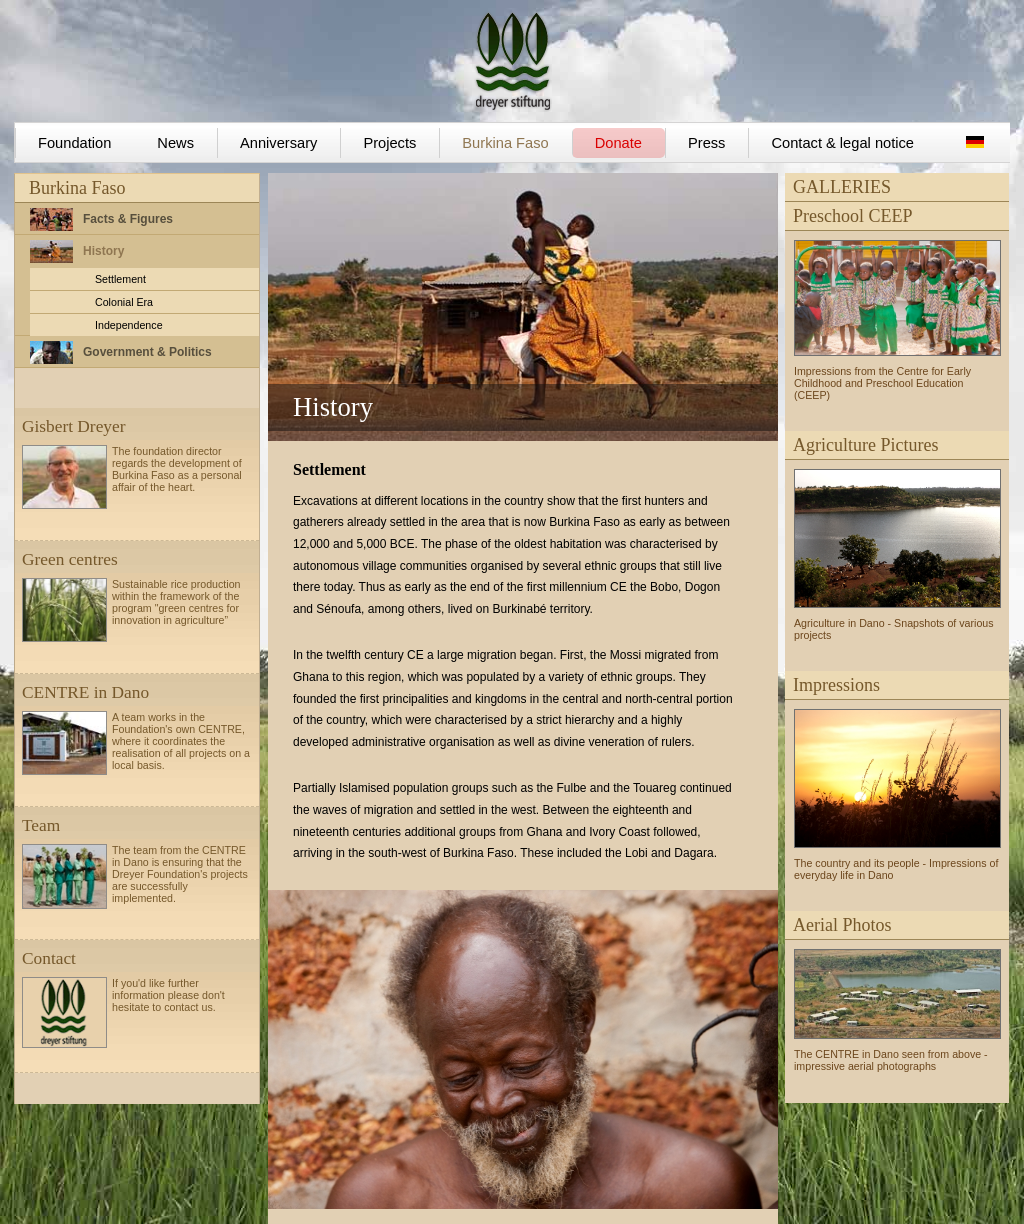 This screenshot has width=1024, height=1224. I want to click on Colonial Era, so click(124, 302).